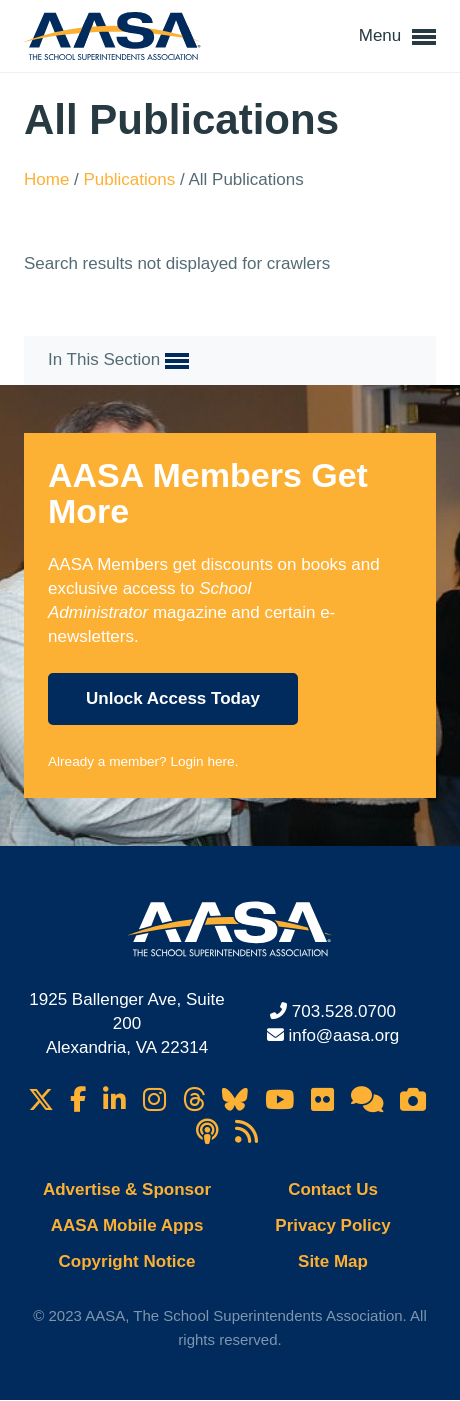 Image resolution: width=460 pixels, height=1401 pixels. What do you see at coordinates (332, 1225) in the screenshot?
I see `Privacy Policy` at bounding box center [332, 1225].